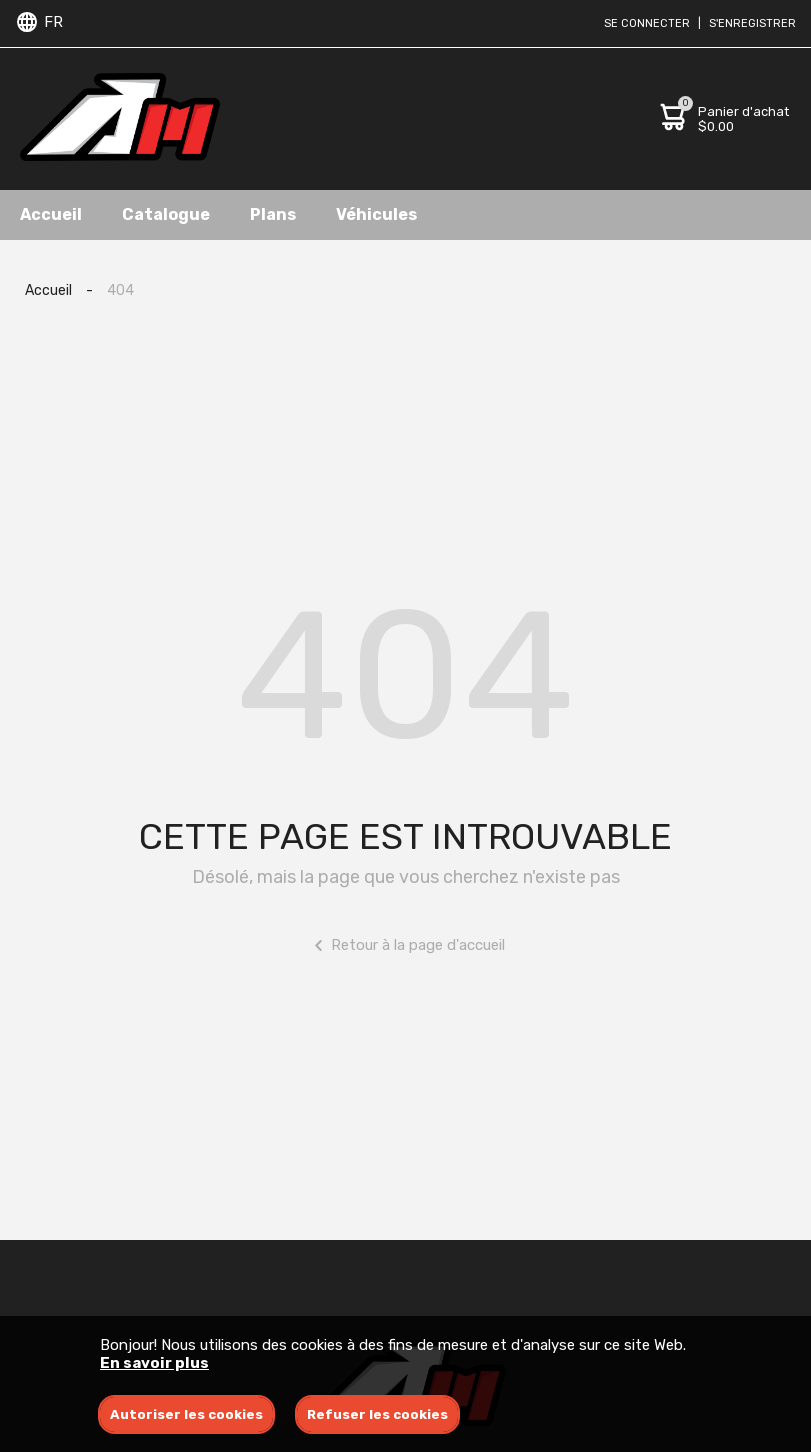  What do you see at coordinates (647, 23) in the screenshot?
I see `Se connecter` at bounding box center [647, 23].